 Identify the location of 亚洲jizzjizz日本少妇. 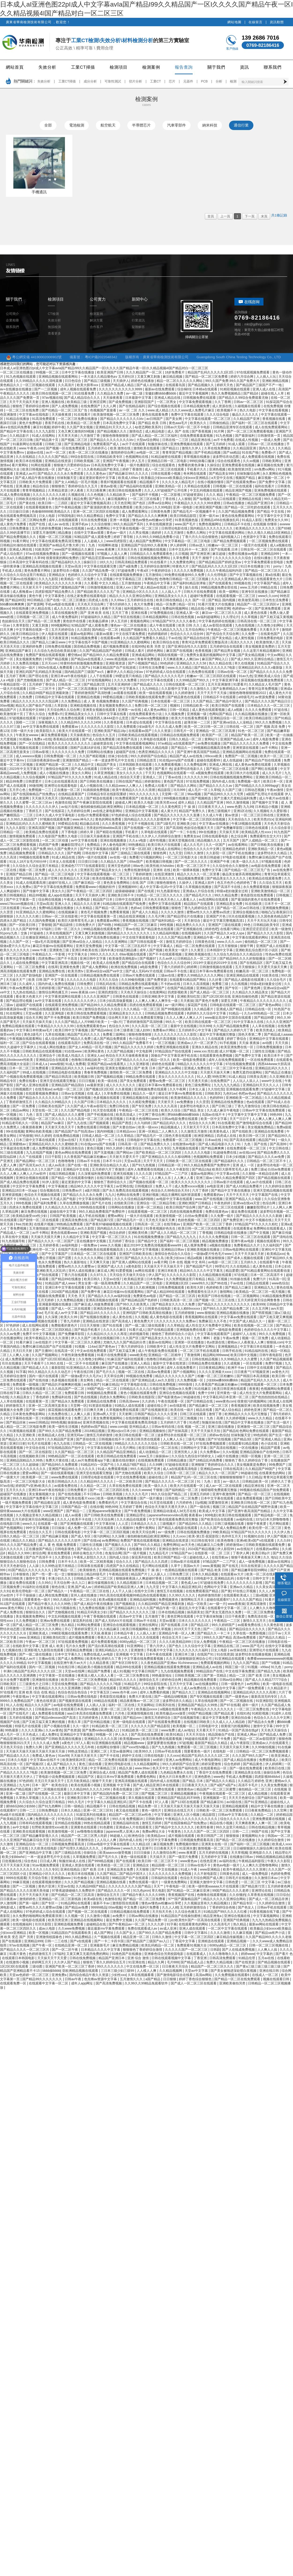
(122, 1431).